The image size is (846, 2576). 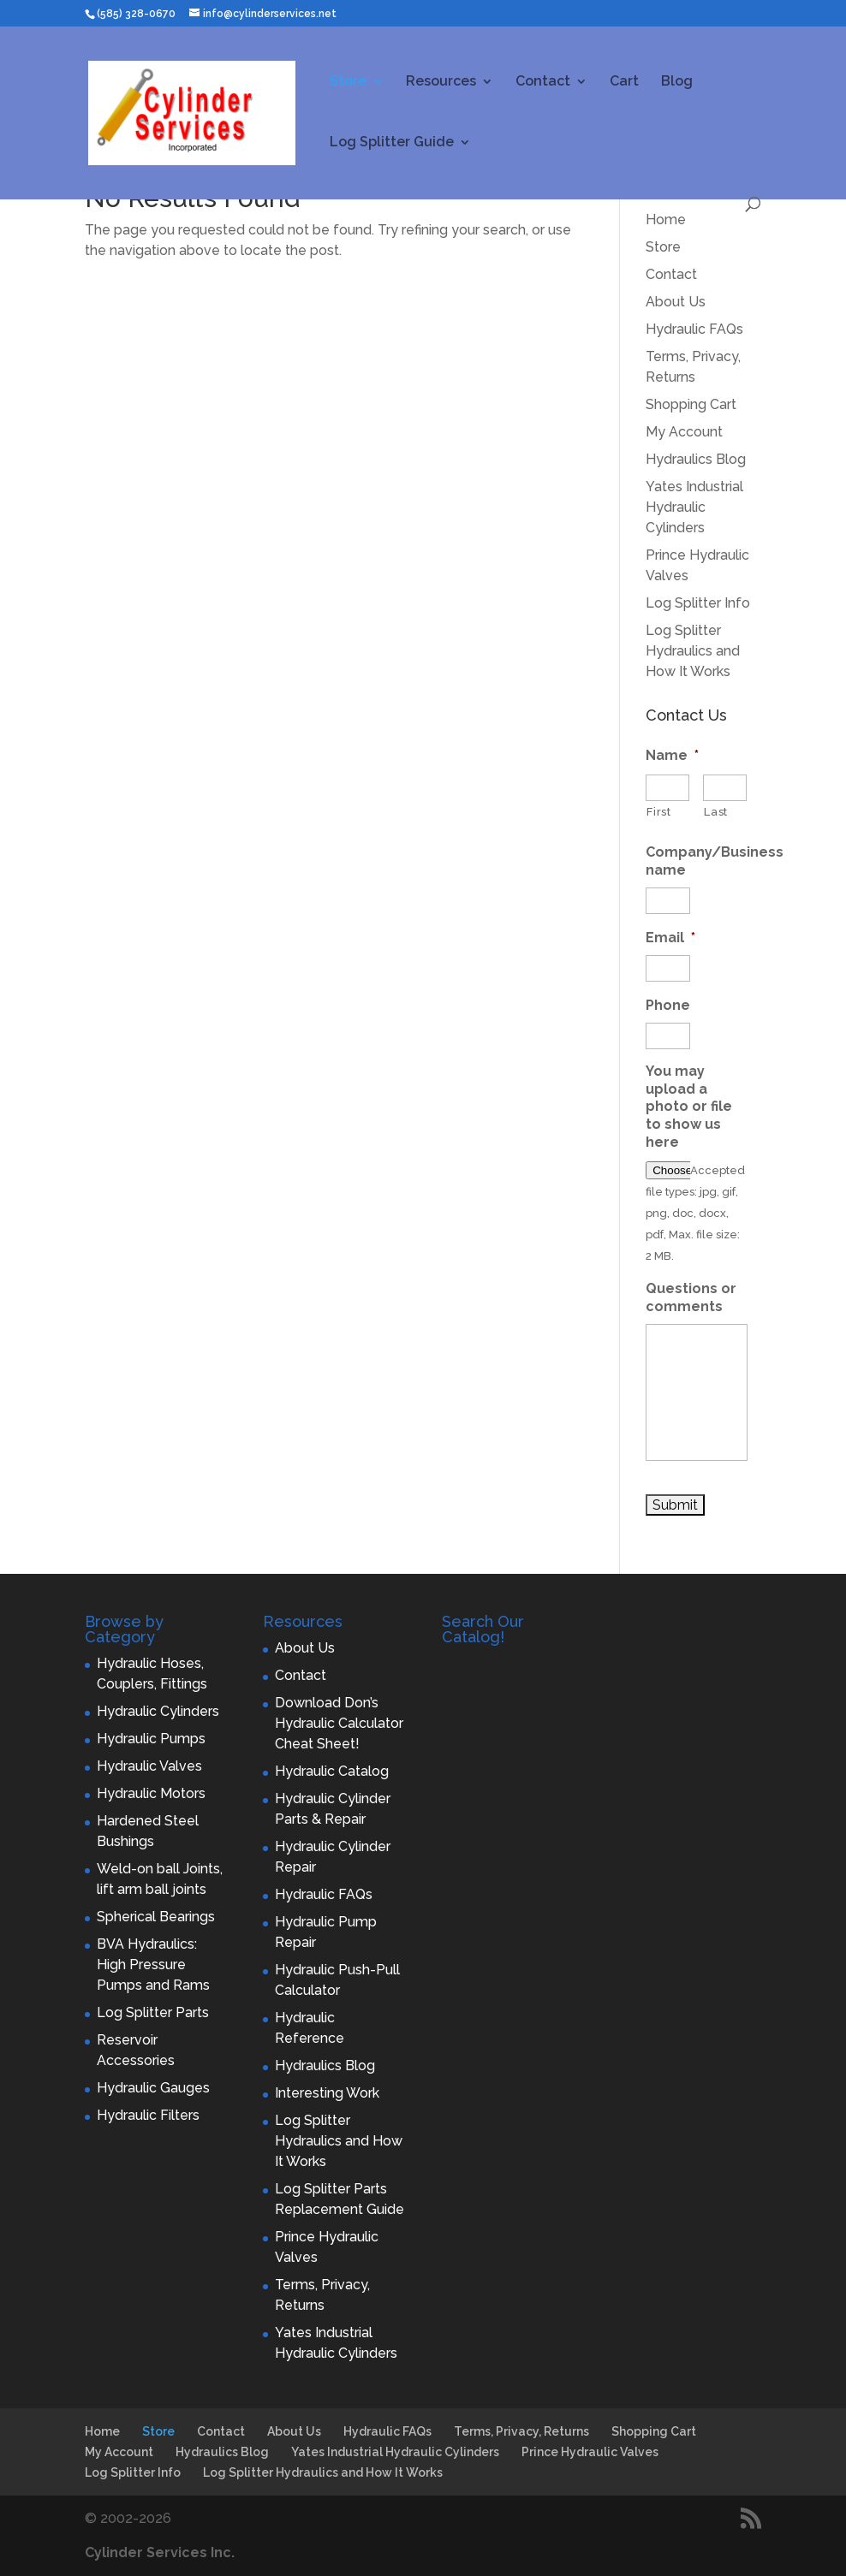 I want to click on Hydraulic Filters, so click(x=148, y=2115).